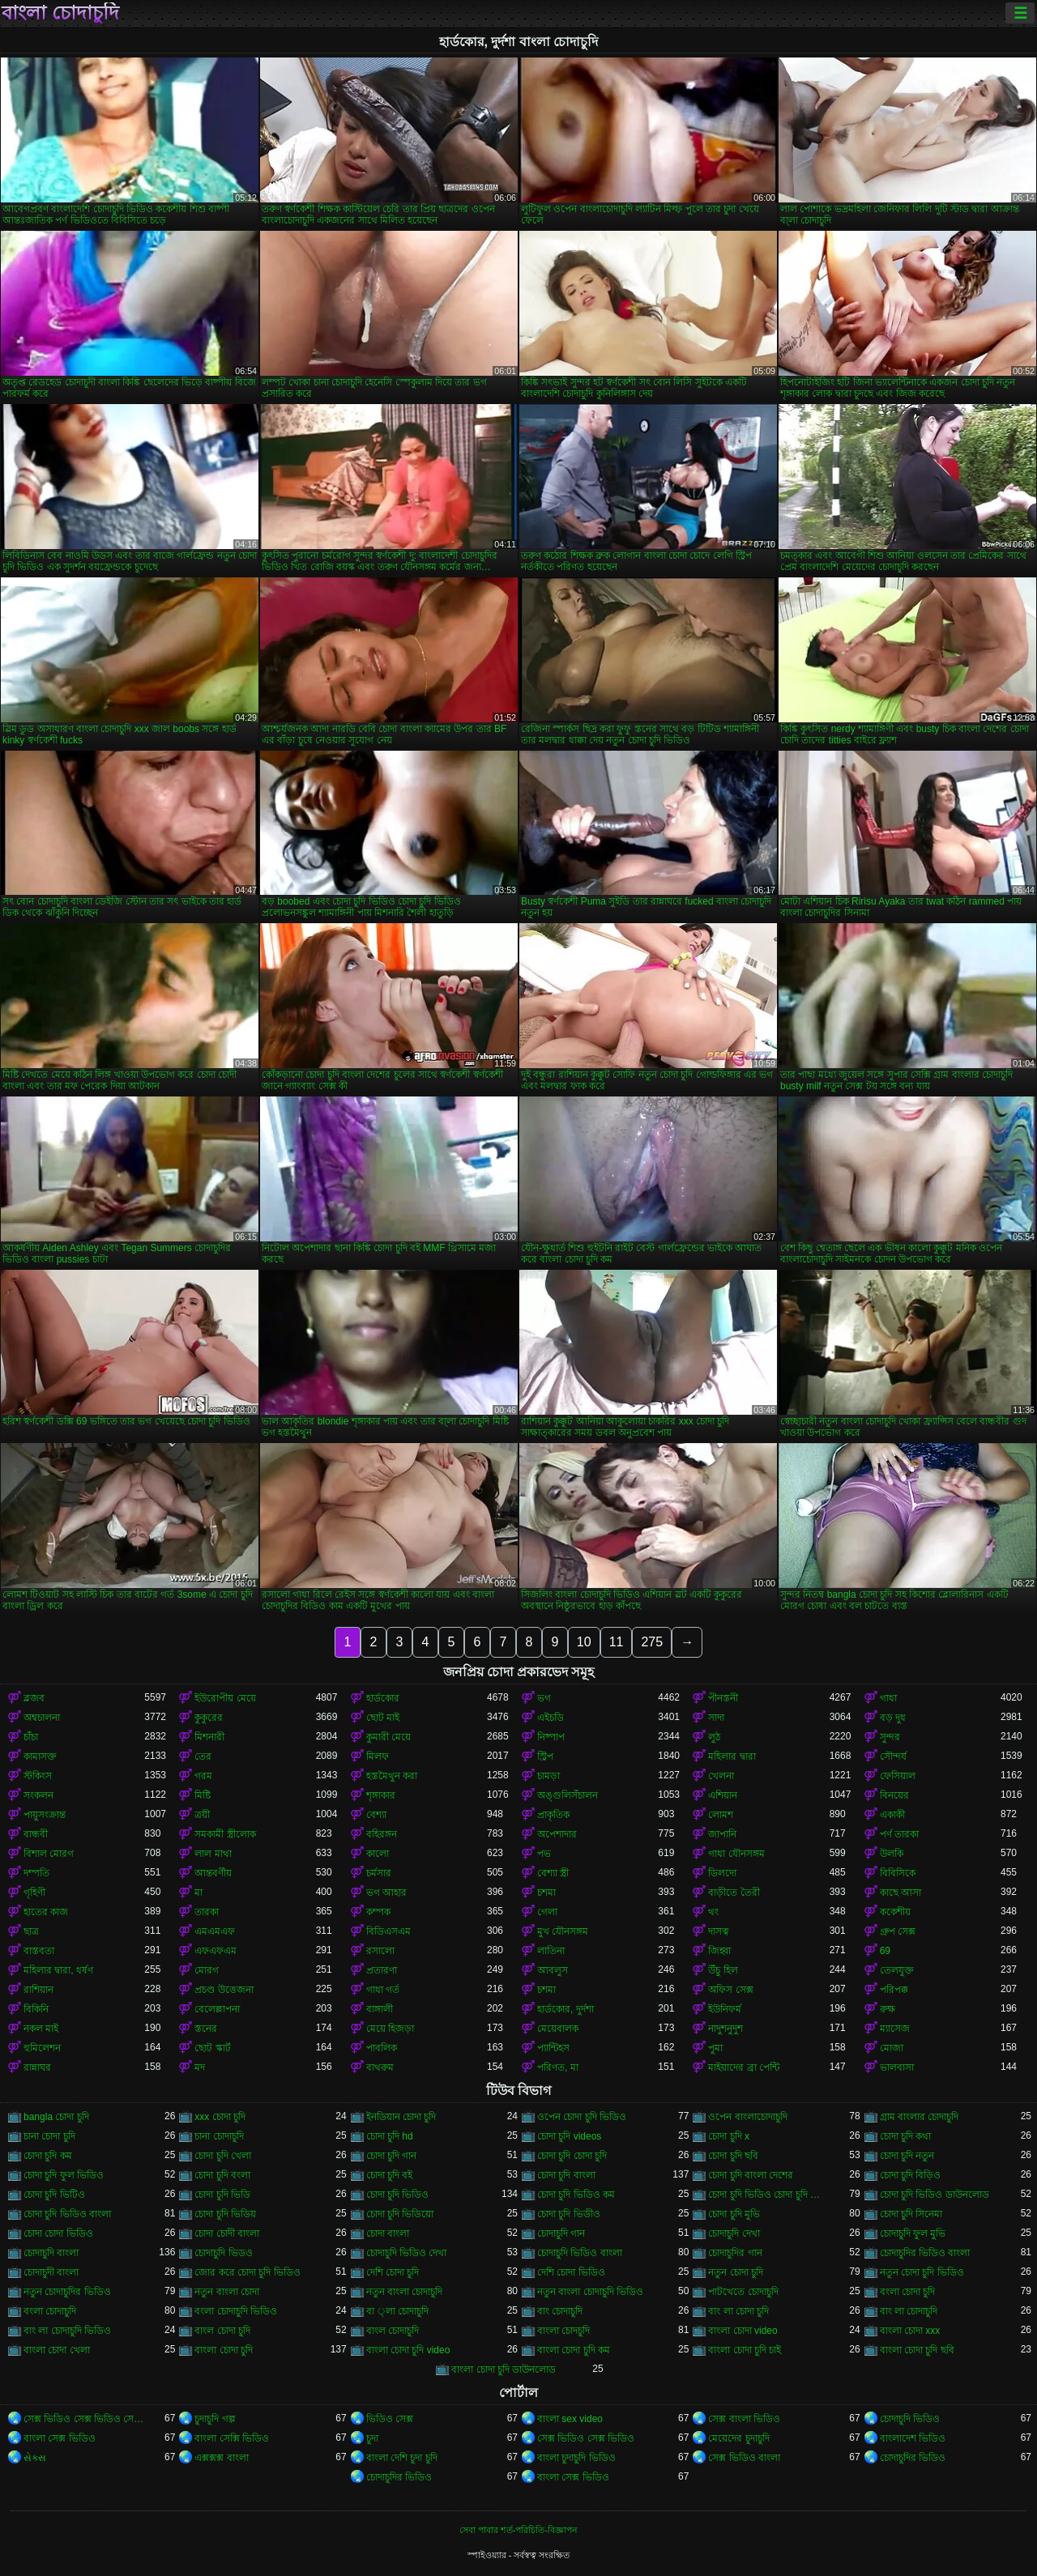  Describe the element at coordinates (51, 2272) in the screenshot. I see `চোদাচুদী বাংলা` at that location.